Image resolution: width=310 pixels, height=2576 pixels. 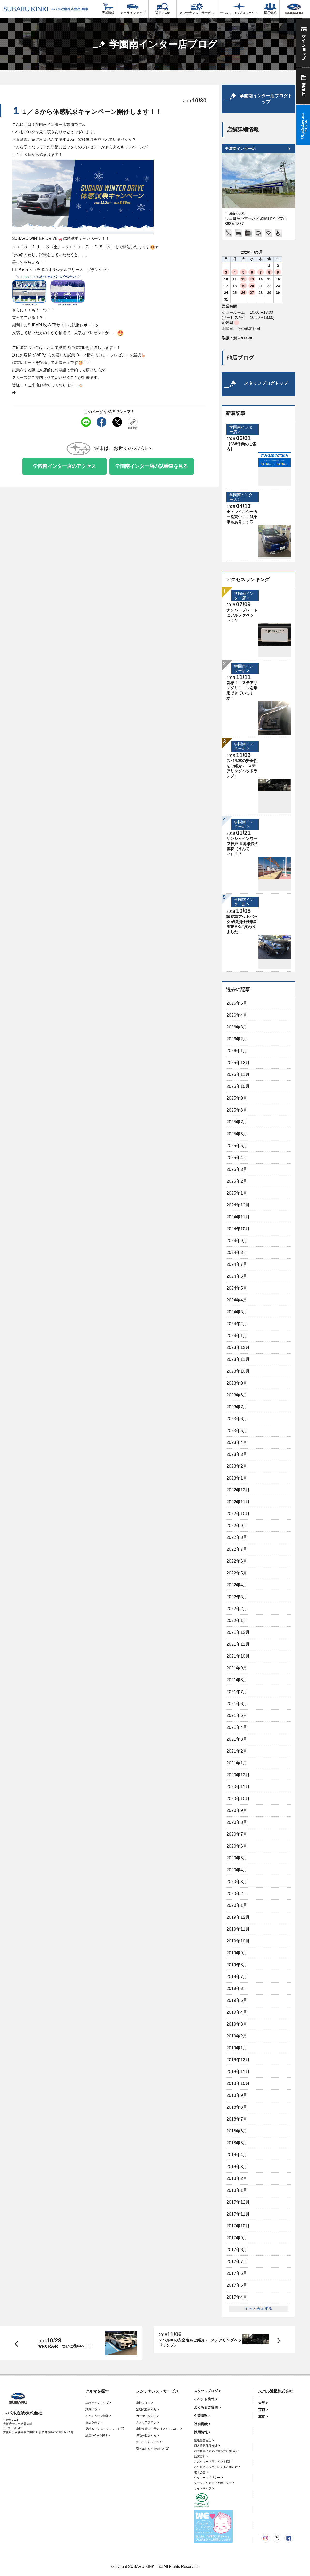 I want to click on 2018年3月, so click(x=236, y=2166).